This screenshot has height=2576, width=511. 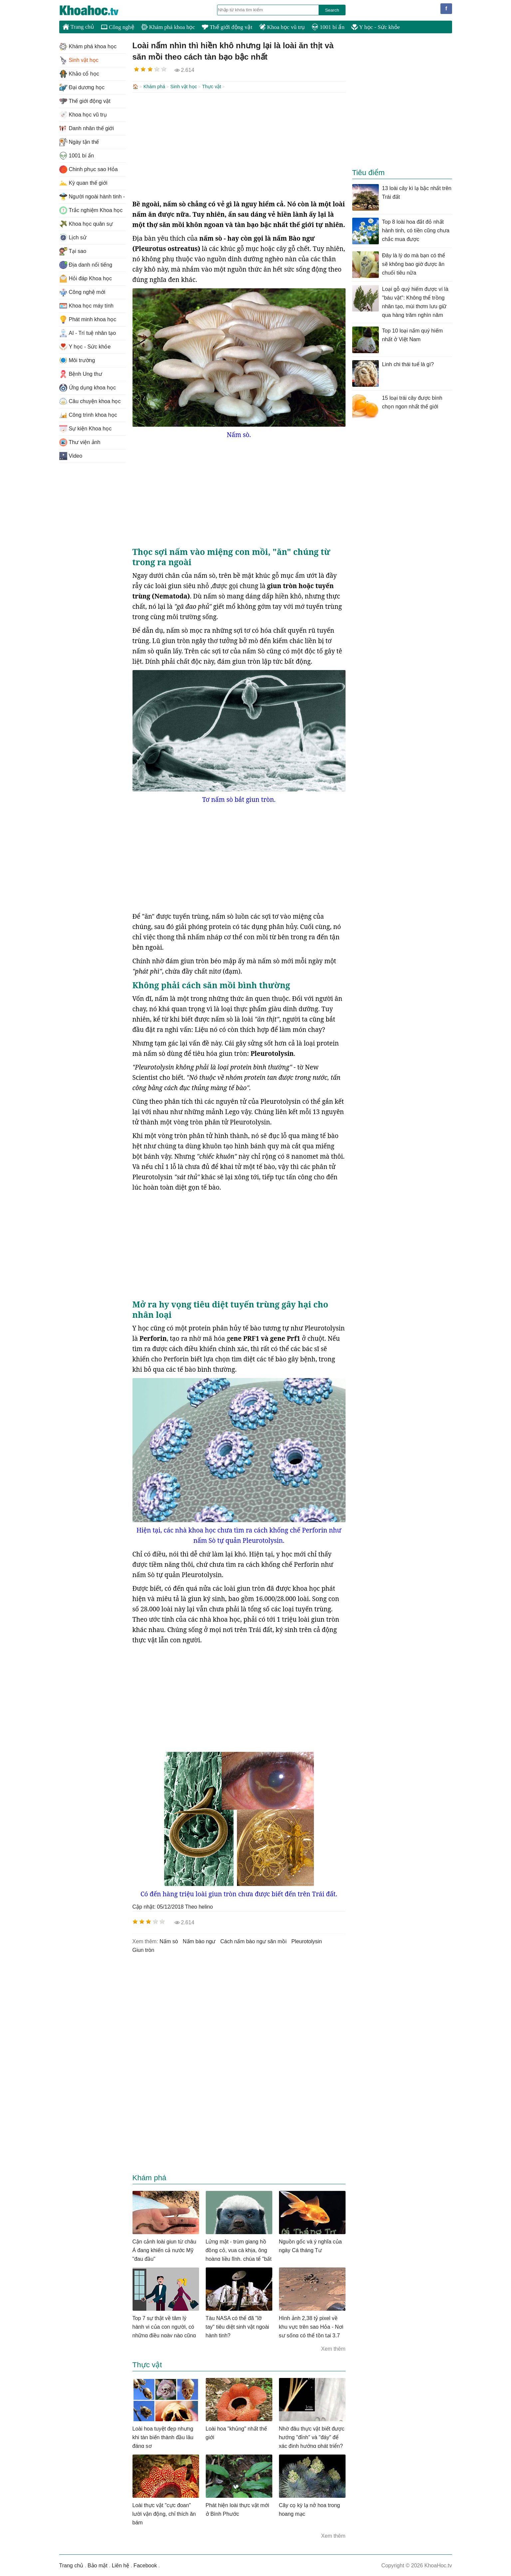 What do you see at coordinates (95, 10) in the screenshot?
I see `KhoaHoc.tv: Khoa học - Công nghệ - Tri Thức - Khám phá` at bounding box center [95, 10].